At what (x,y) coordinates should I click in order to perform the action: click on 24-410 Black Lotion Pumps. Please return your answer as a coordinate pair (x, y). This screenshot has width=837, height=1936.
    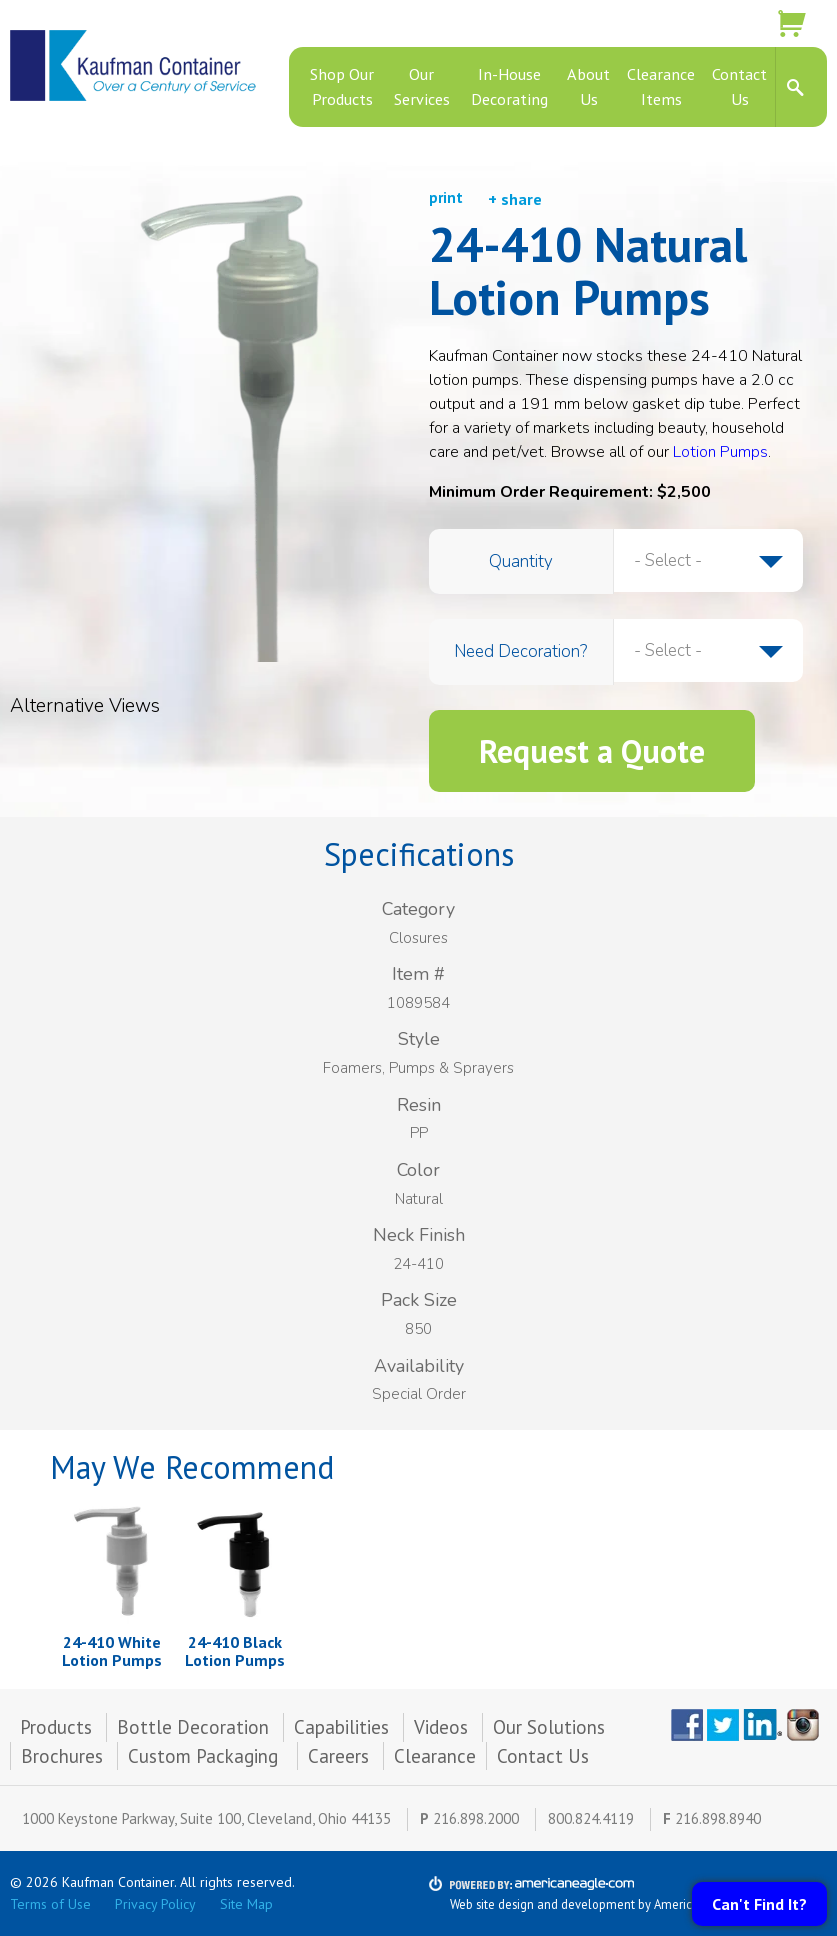
    Looking at the image, I should click on (235, 1651).